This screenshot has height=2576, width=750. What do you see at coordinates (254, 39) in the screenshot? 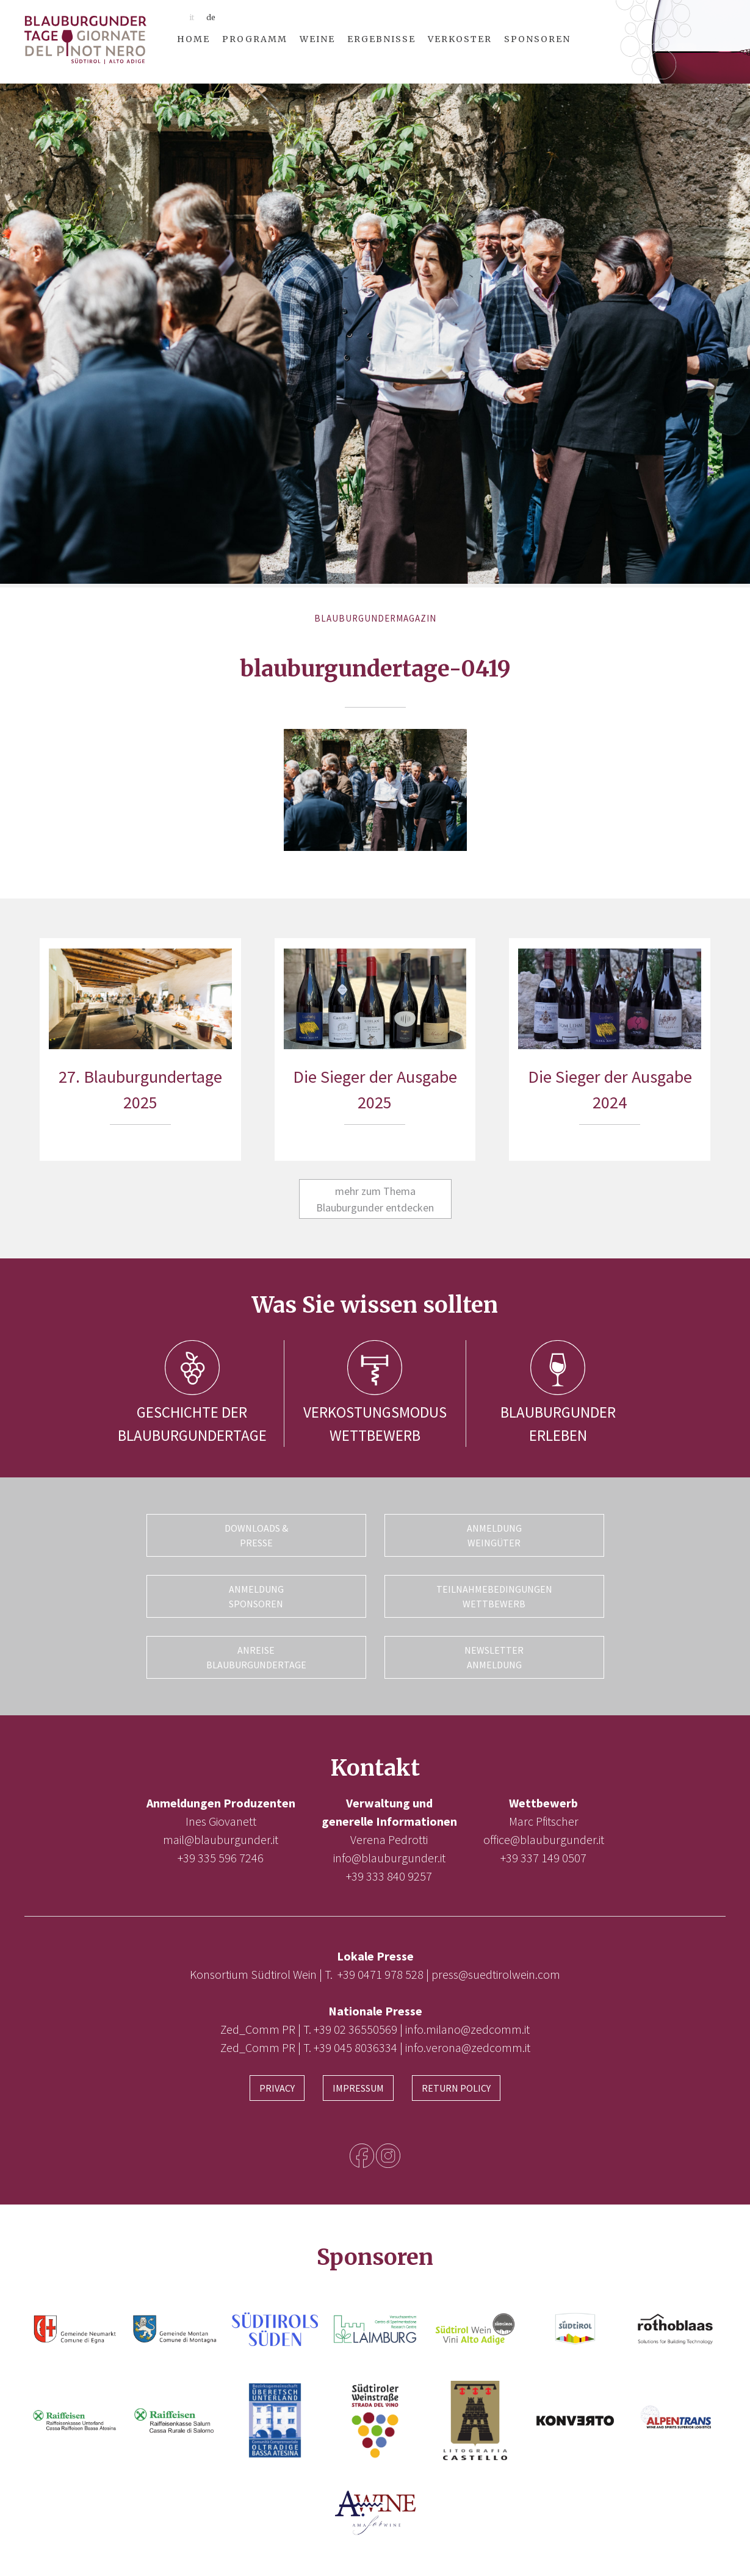
I see `Programm` at bounding box center [254, 39].